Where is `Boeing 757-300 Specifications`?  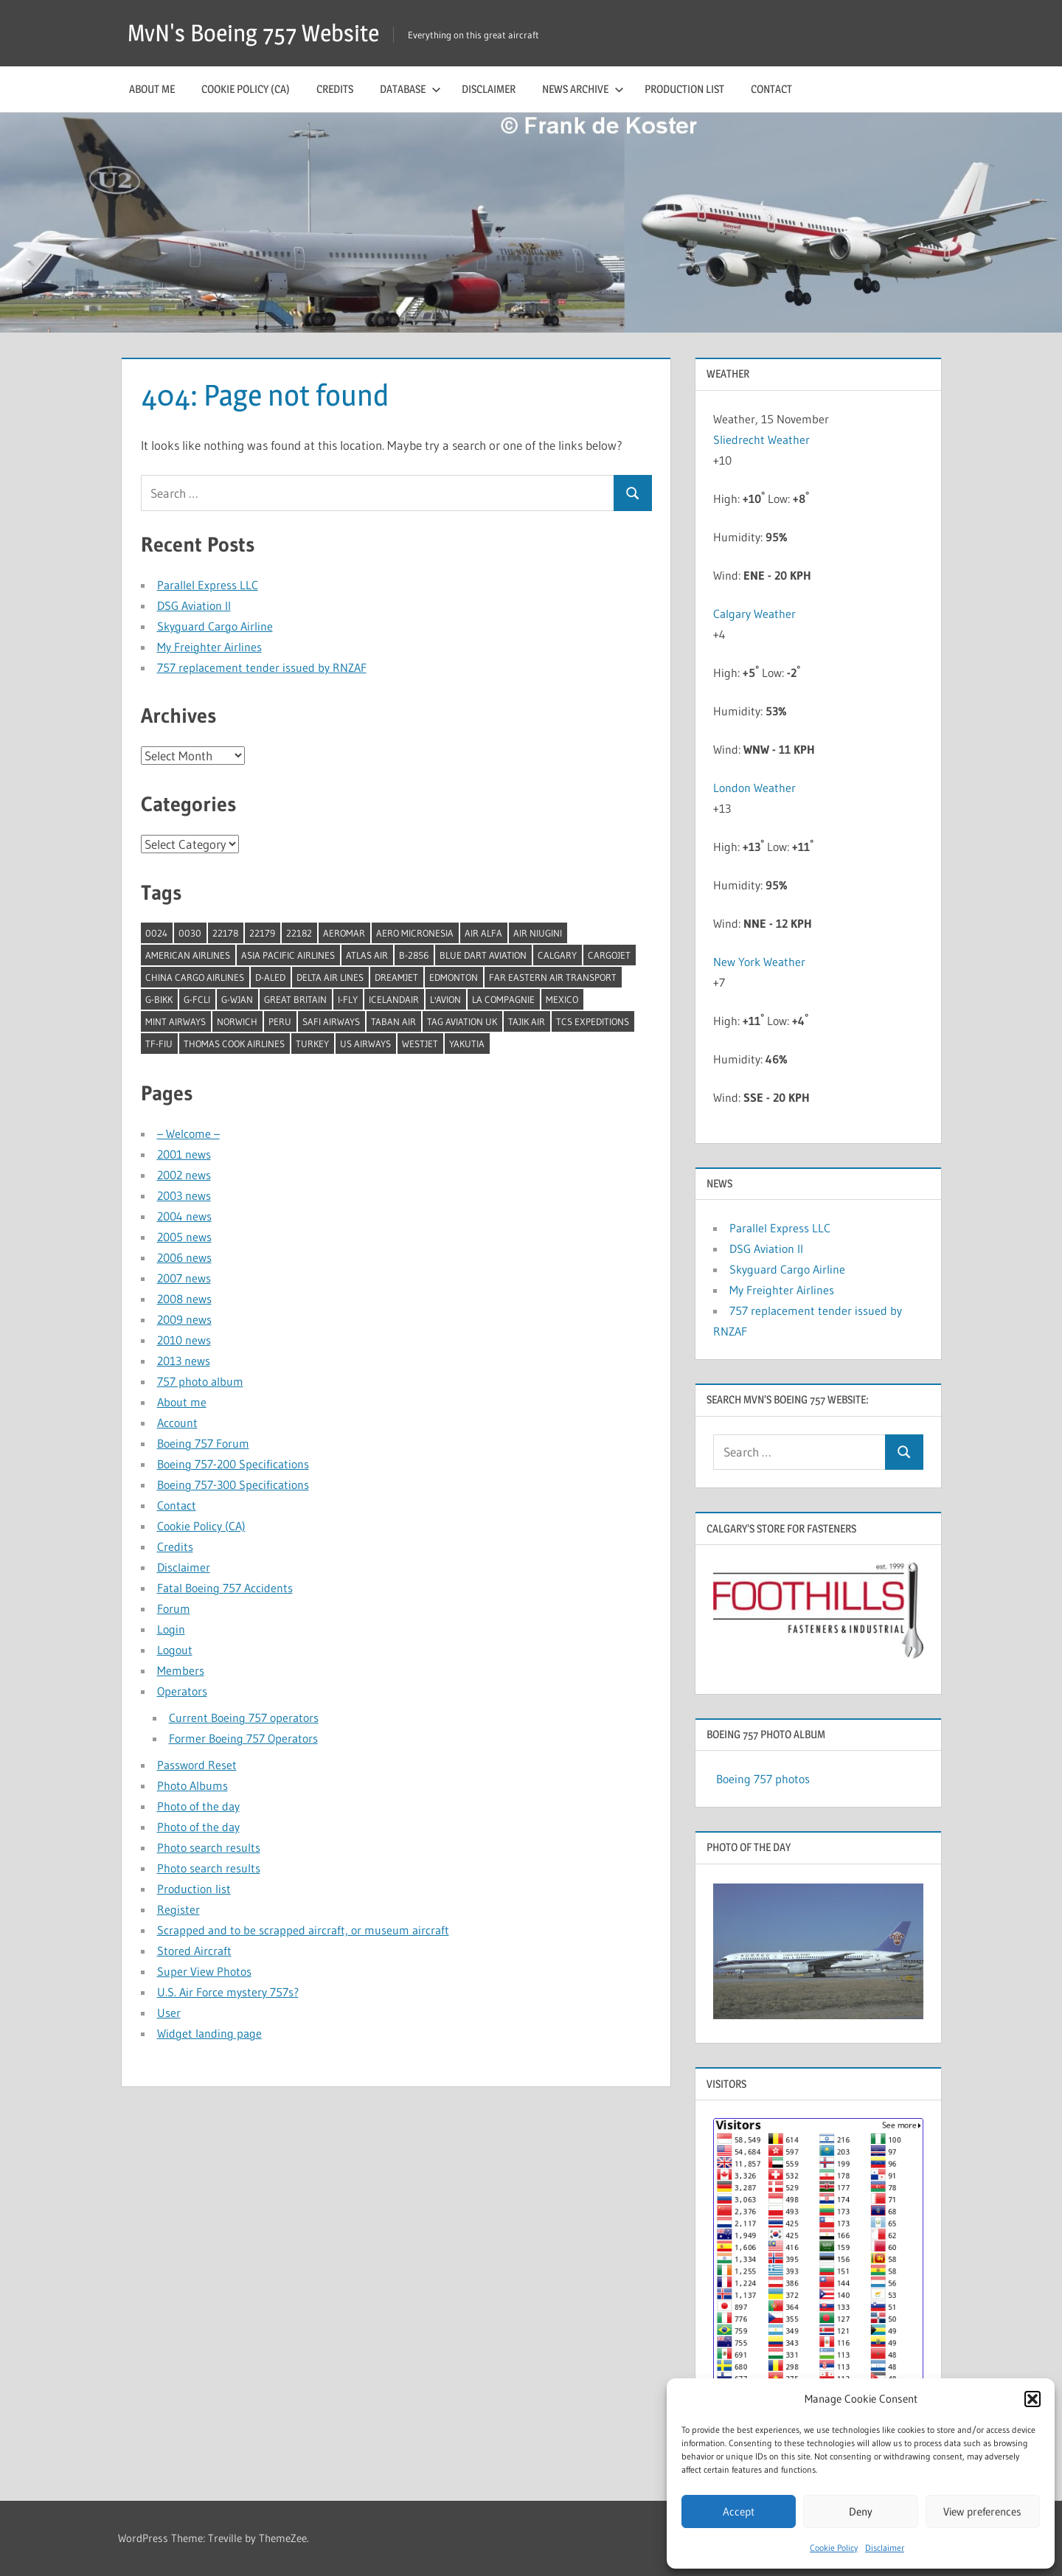
Boeing 757-300 Specifications is located at coordinates (233, 1484).